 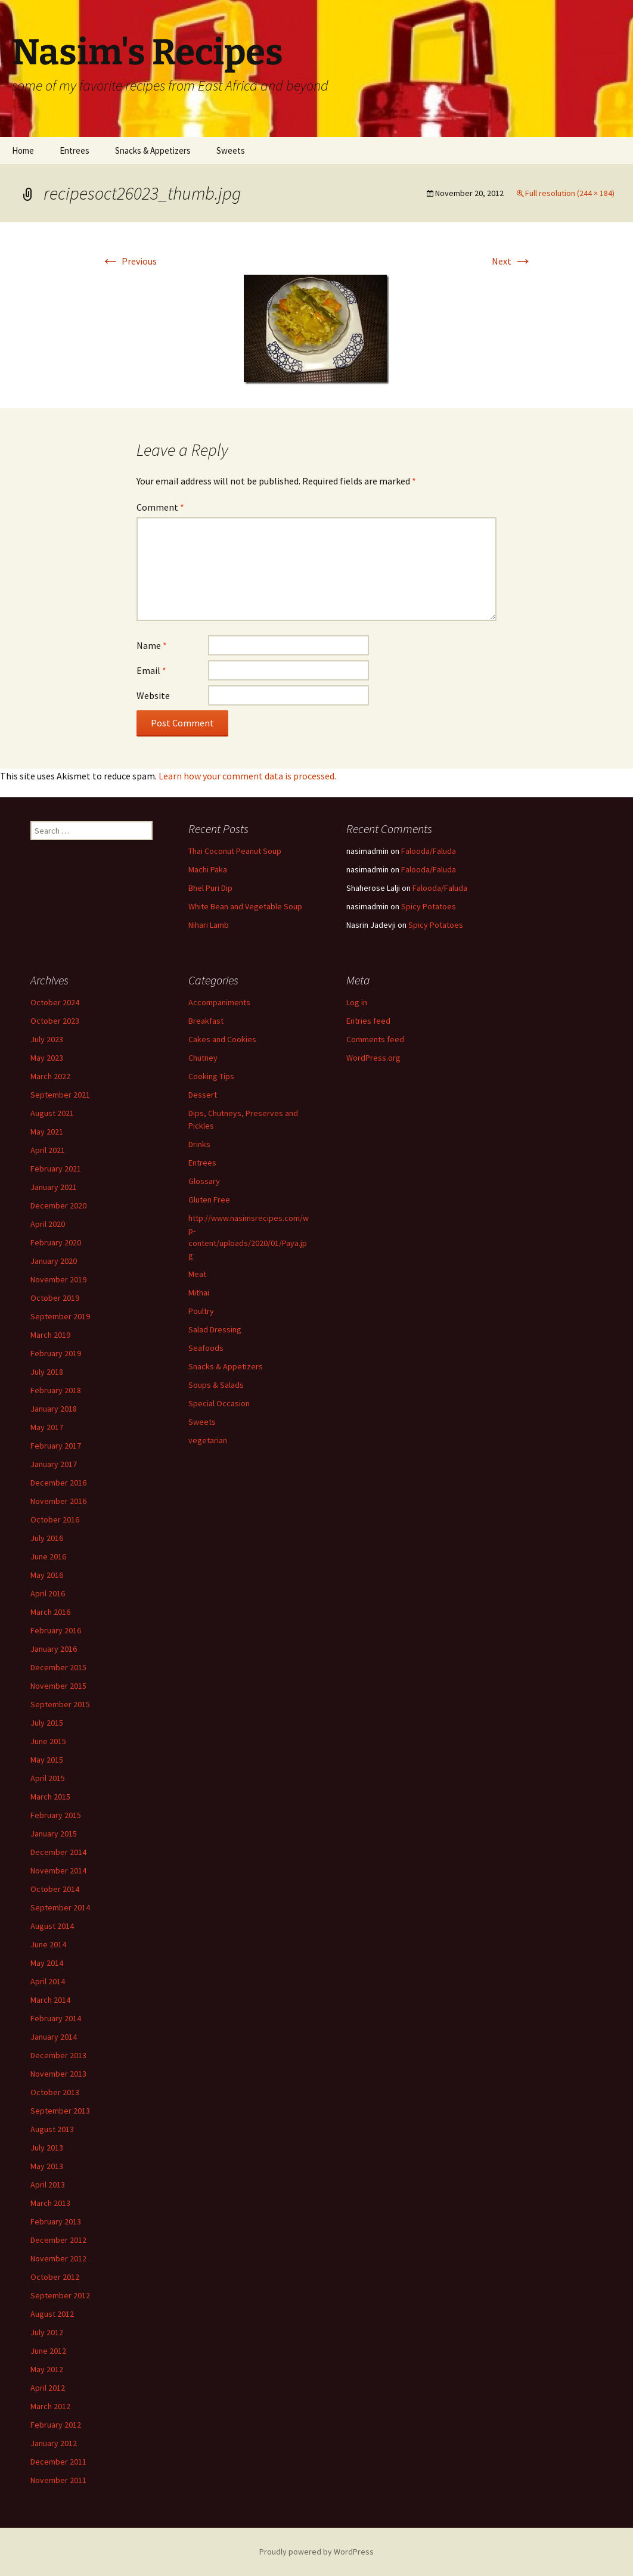 I want to click on Mithai, so click(x=198, y=1292).